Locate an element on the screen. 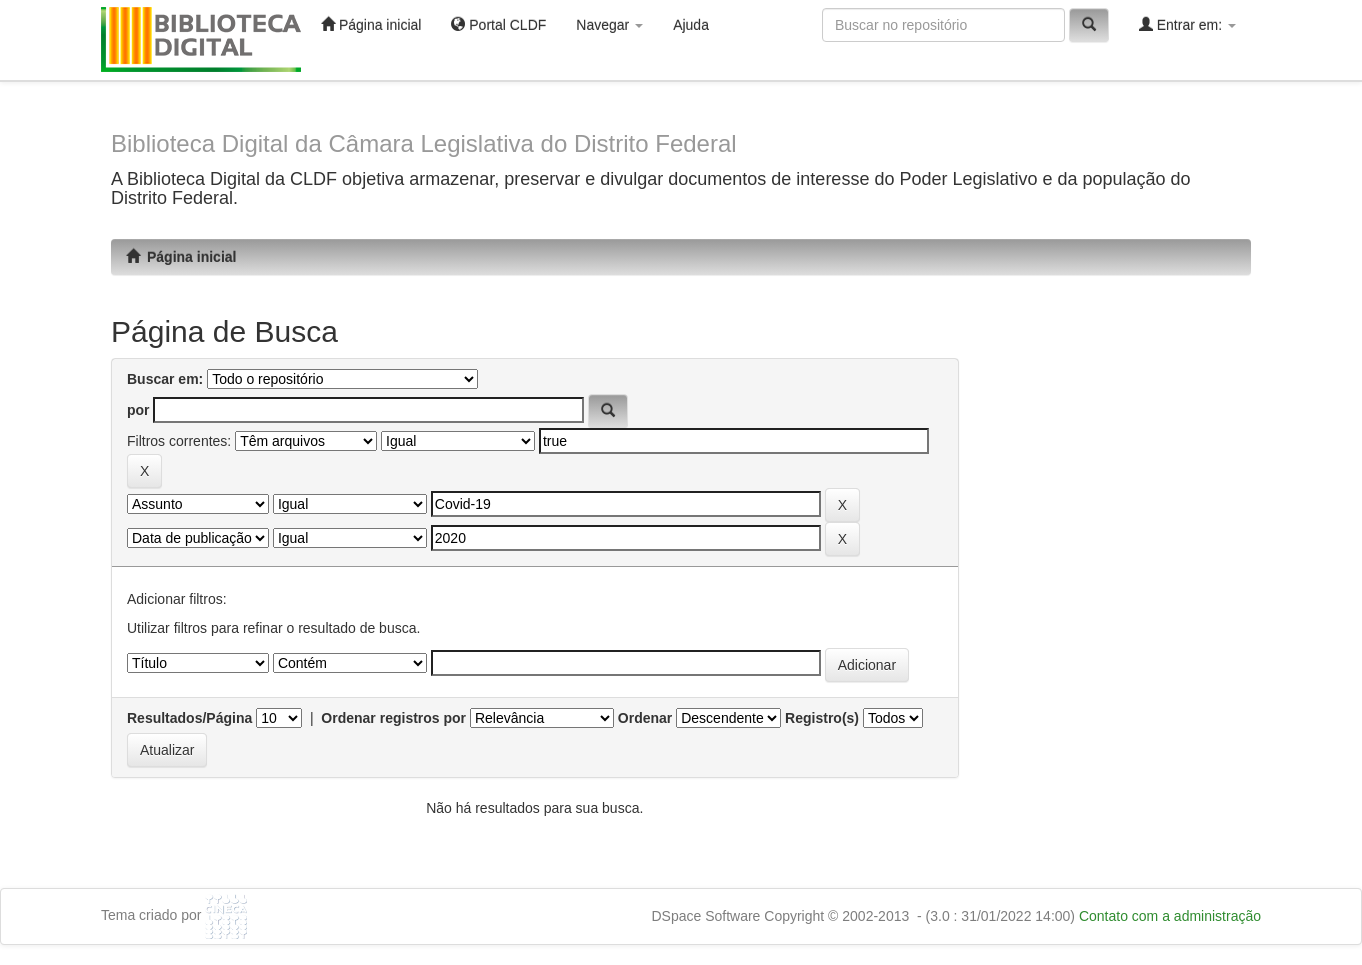  Contato com a administração is located at coordinates (1170, 916).